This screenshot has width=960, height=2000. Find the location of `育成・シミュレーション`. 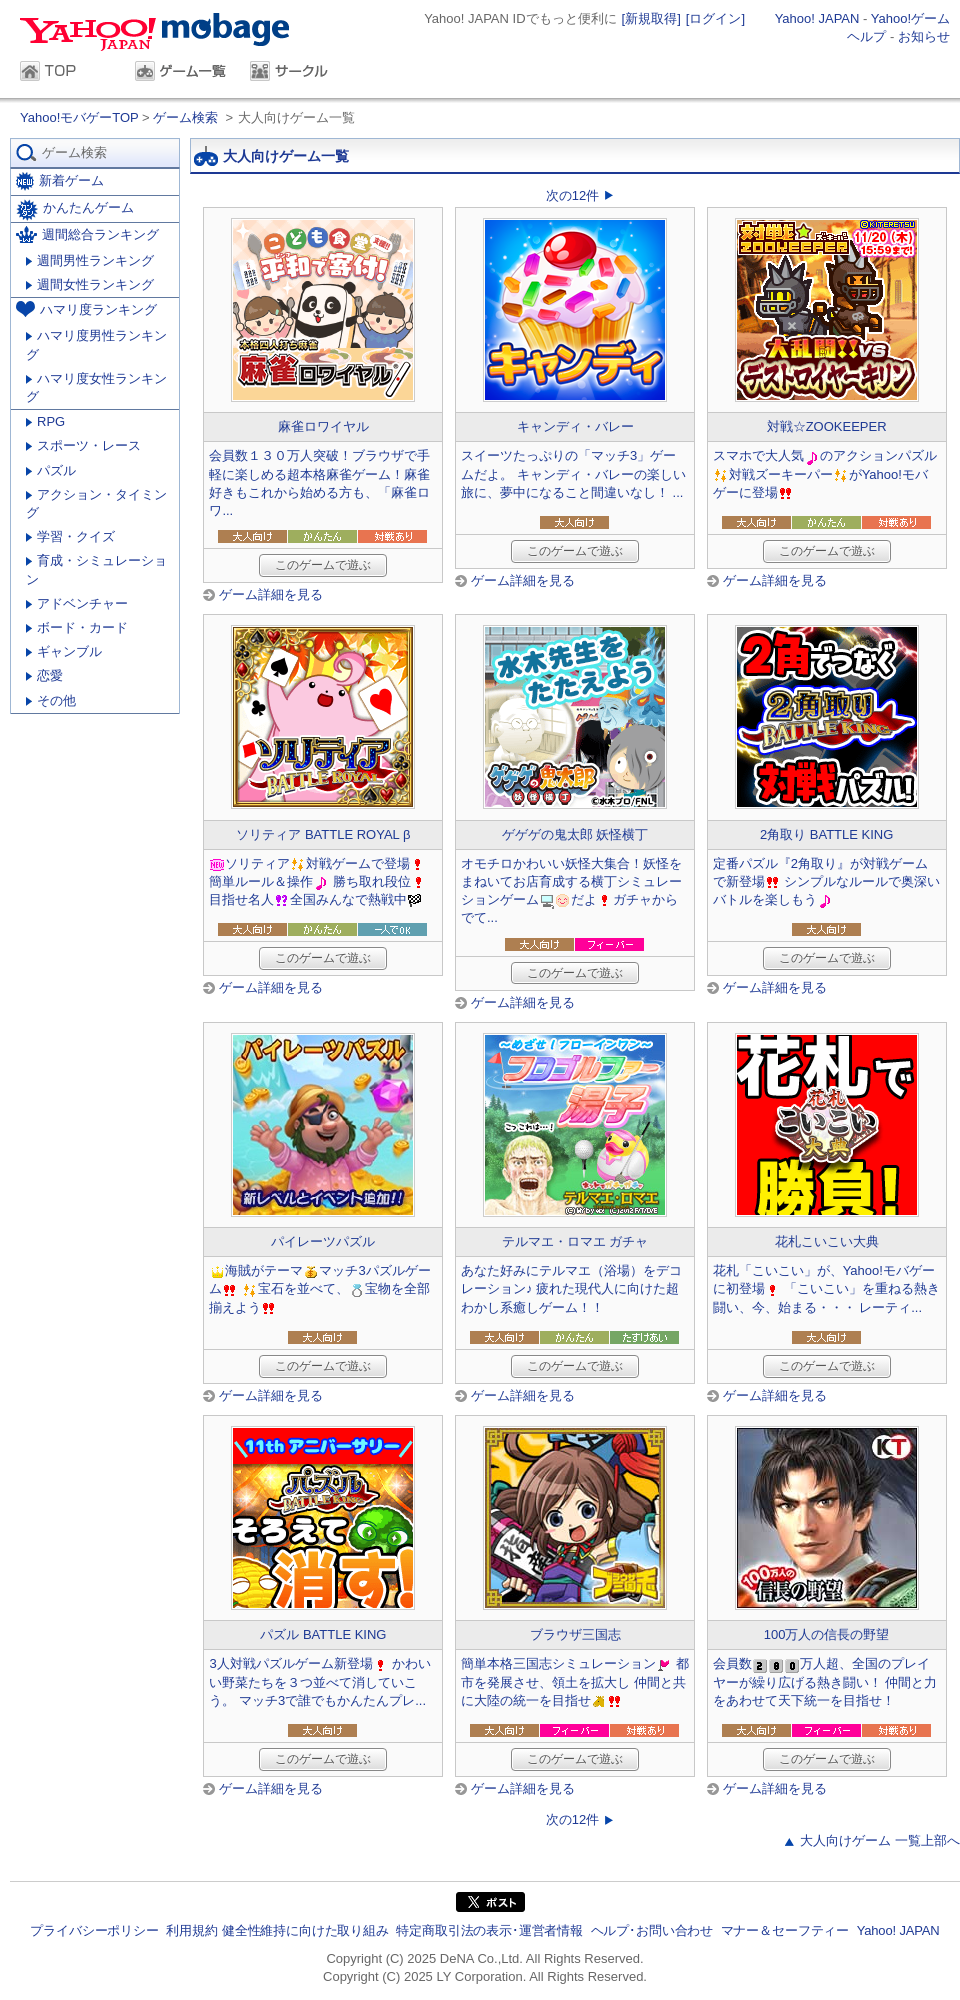

育成・シミュレーション is located at coordinates (96, 569).